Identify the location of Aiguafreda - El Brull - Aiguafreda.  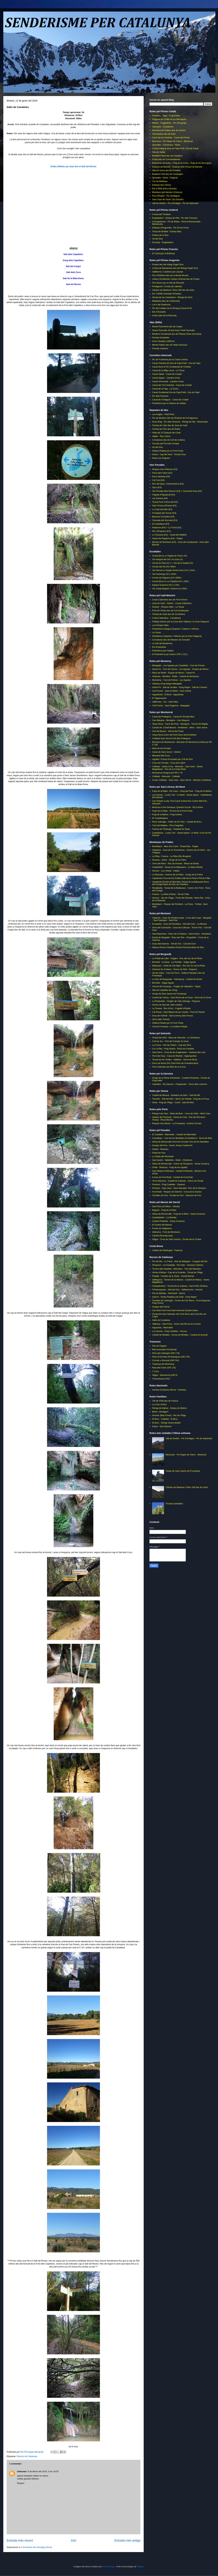
(167, 694).